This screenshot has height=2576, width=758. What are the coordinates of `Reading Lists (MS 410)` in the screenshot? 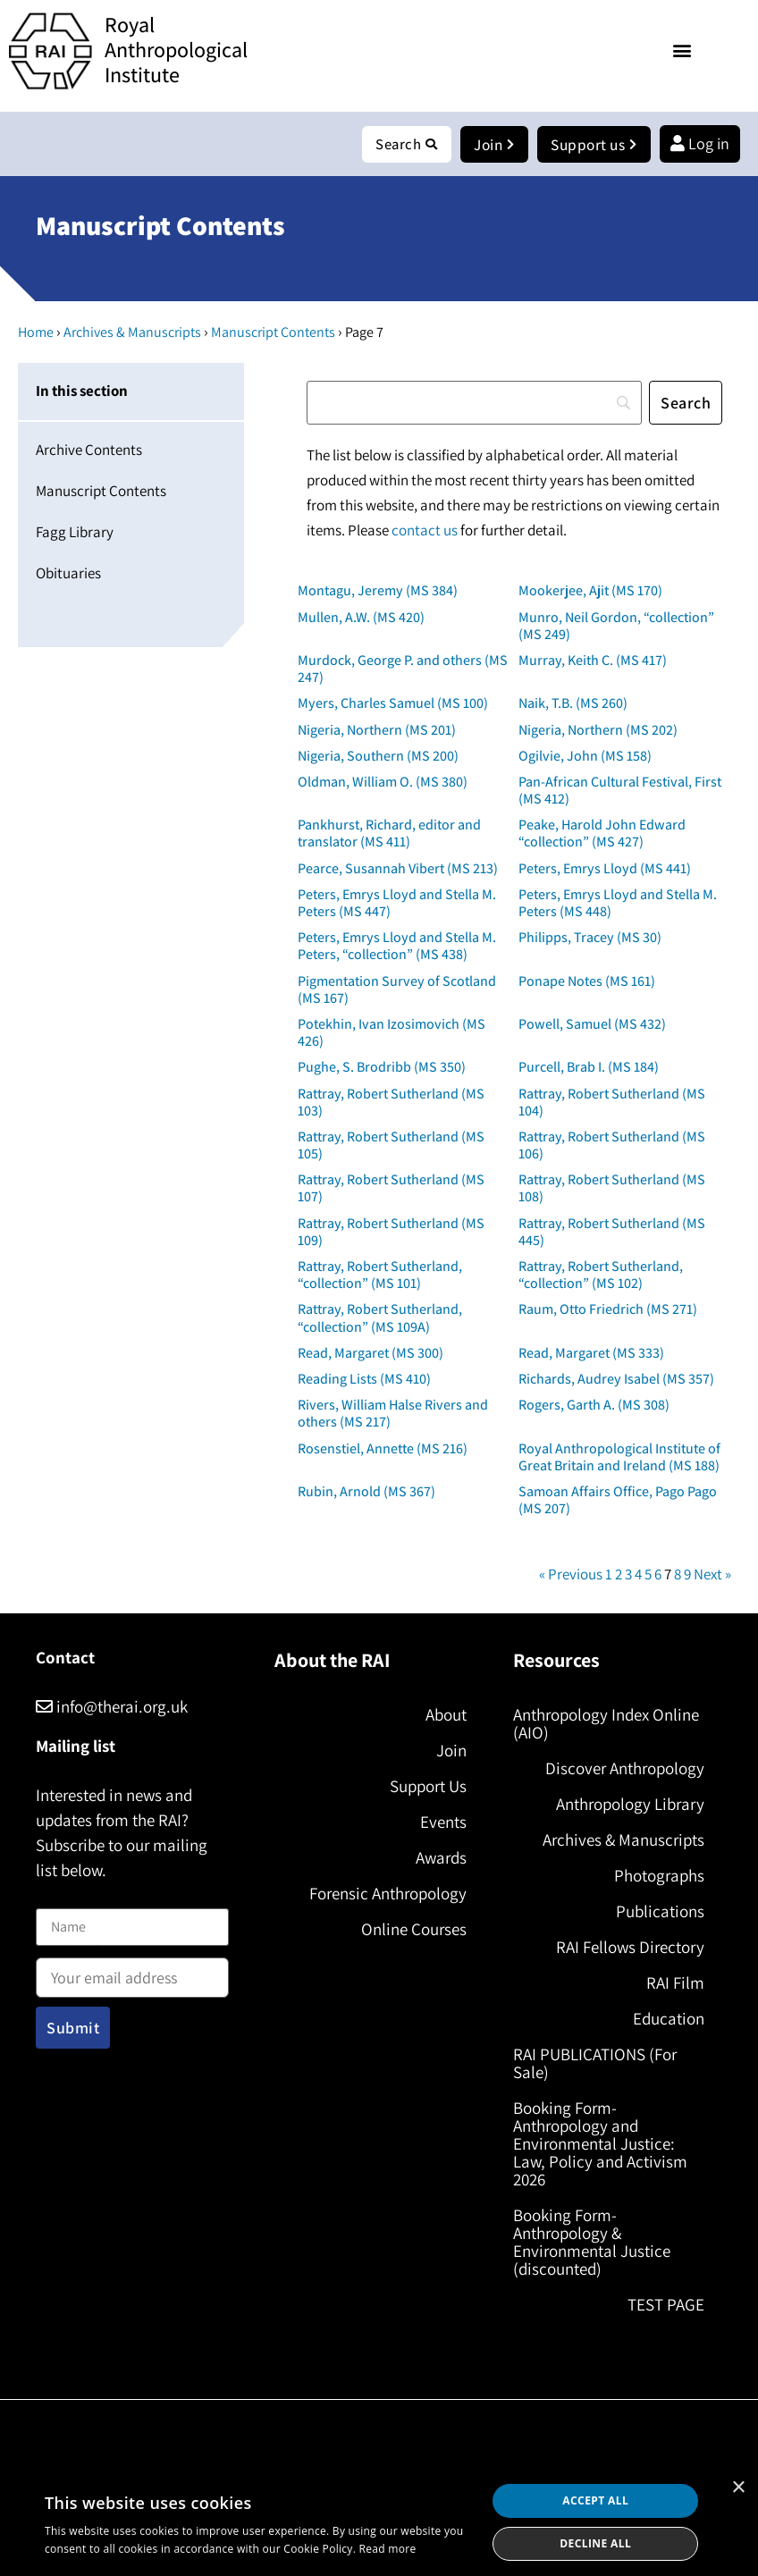 It's located at (364, 1379).